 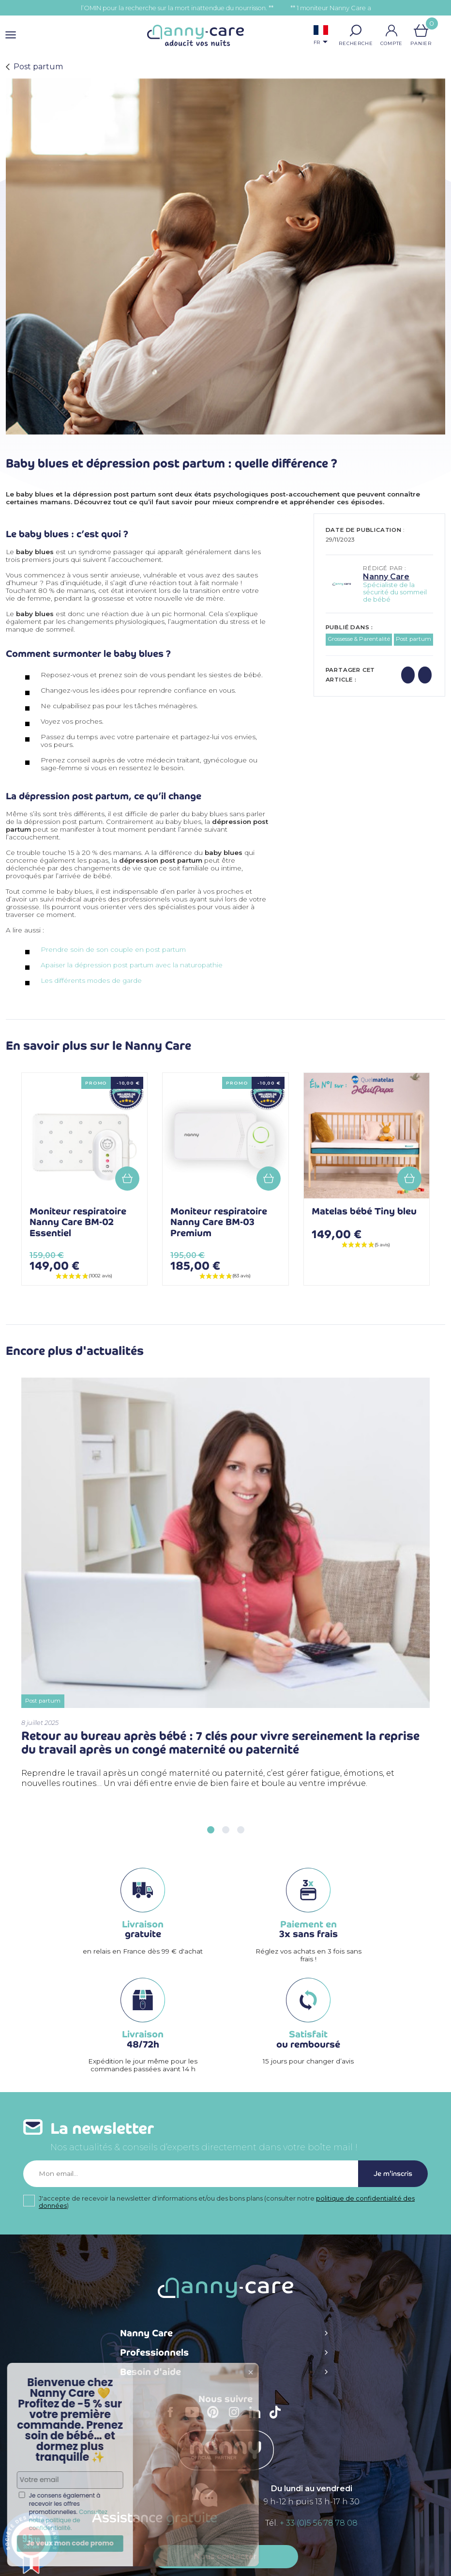 What do you see at coordinates (364, 1211) in the screenshot?
I see `Matelas bébé Tiny bleu` at bounding box center [364, 1211].